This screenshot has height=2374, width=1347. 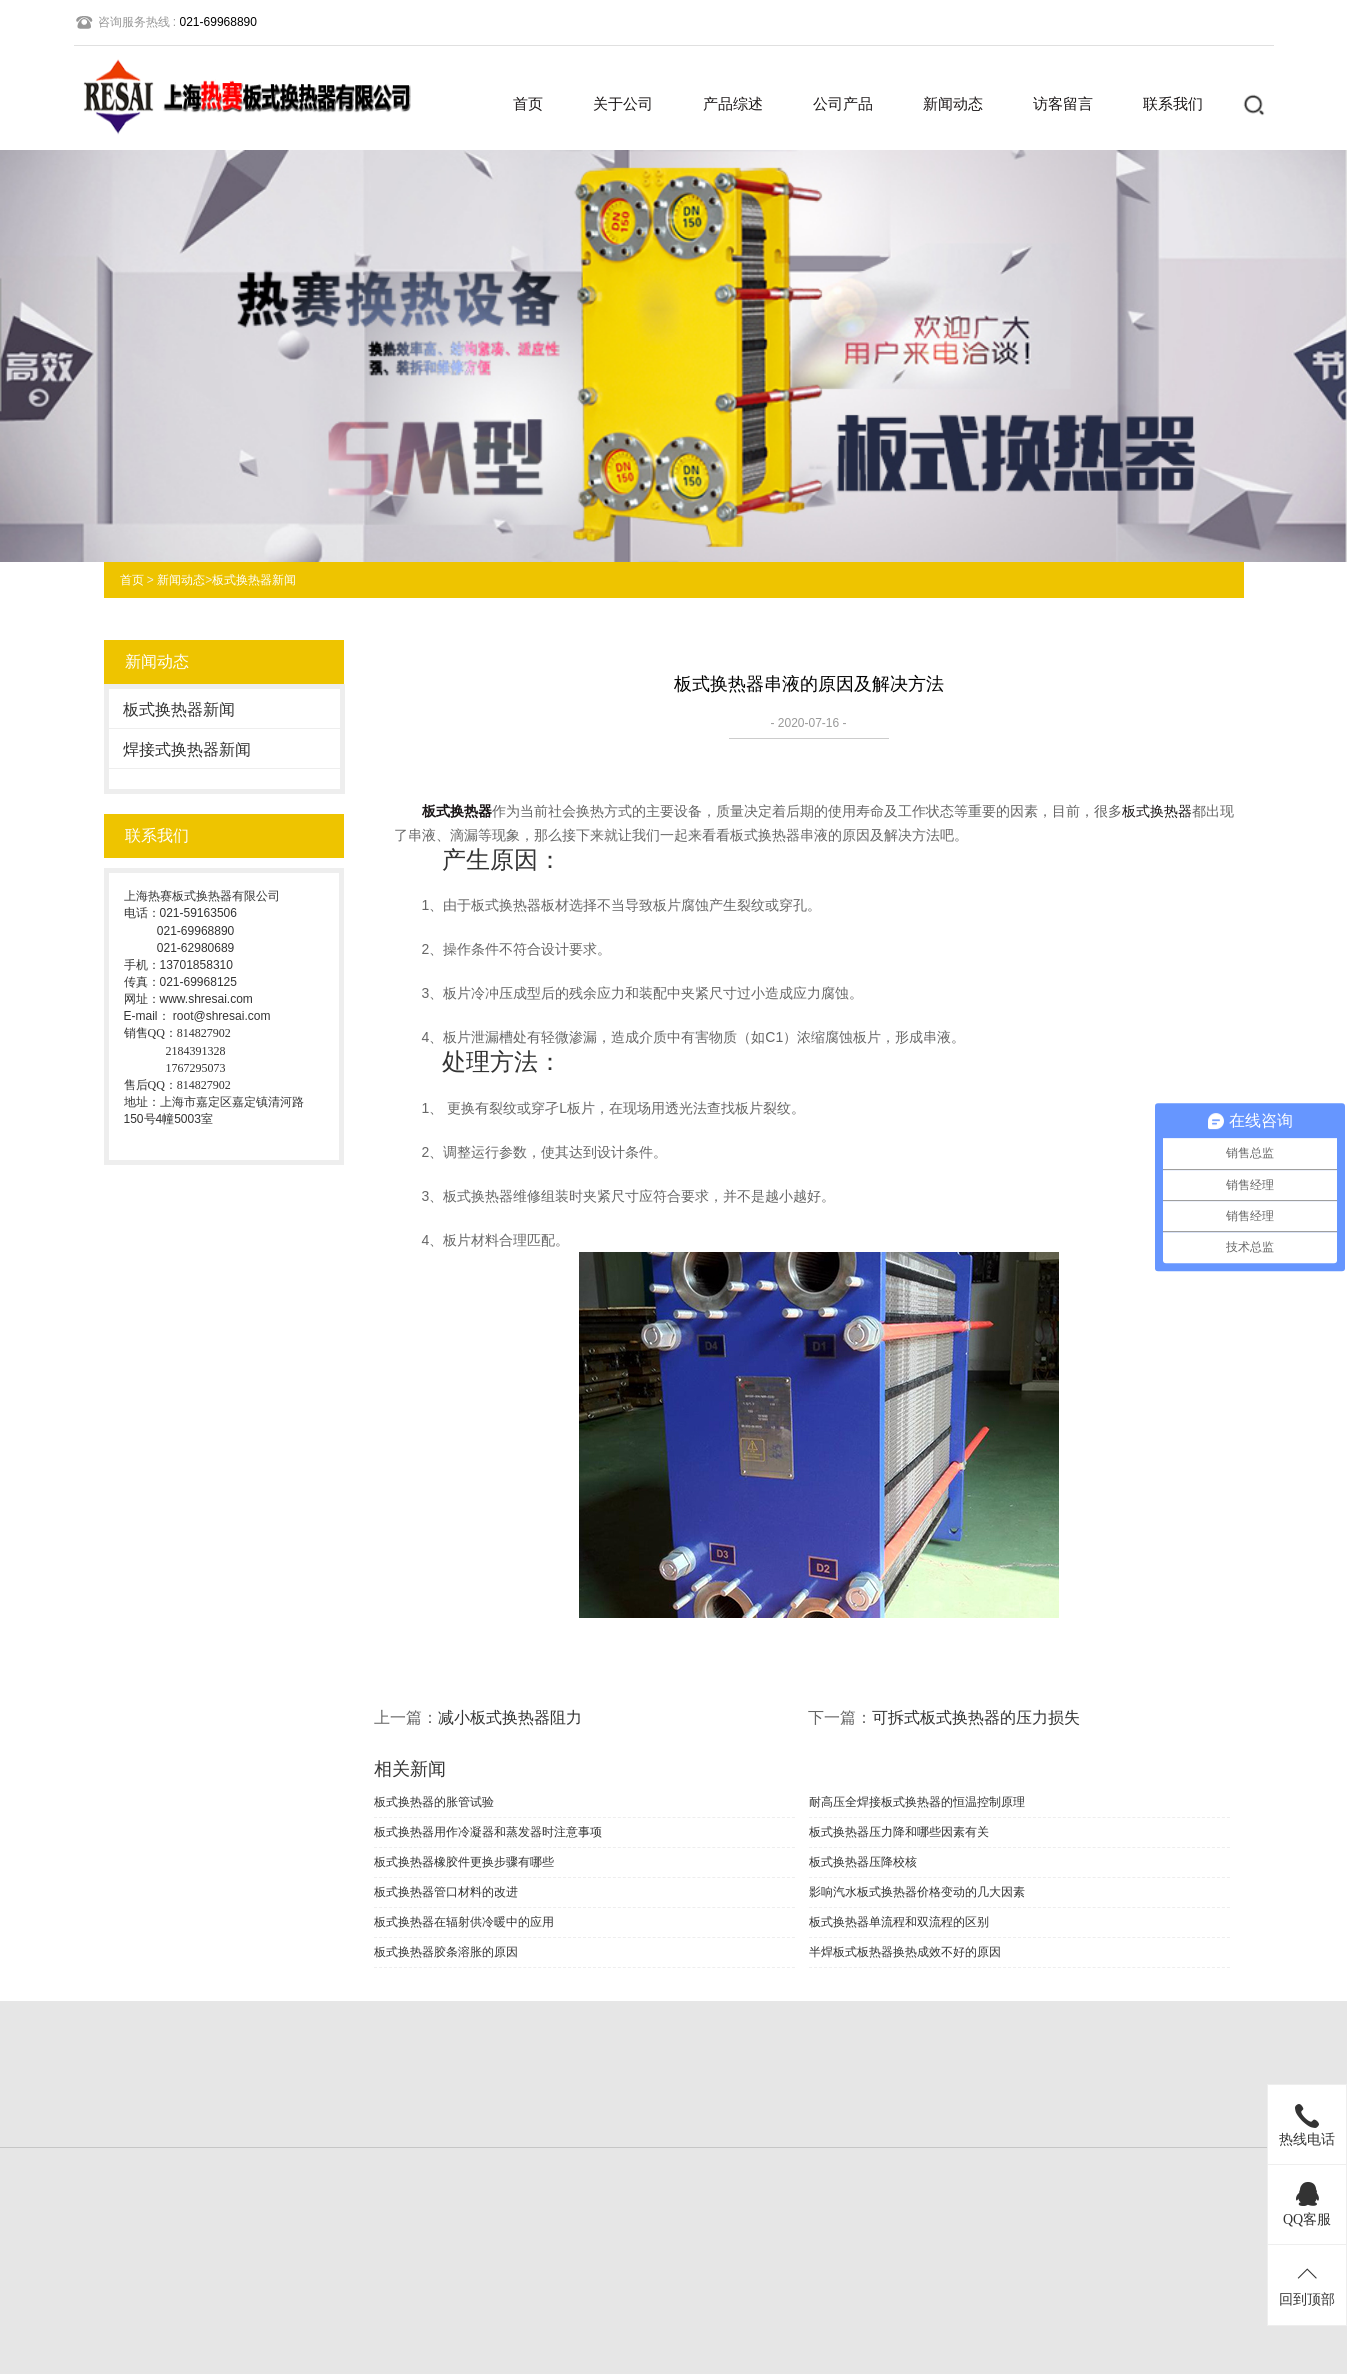 What do you see at coordinates (863, 1862) in the screenshot?
I see `板式换热器压降校核` at bounding box center [863, 1862].